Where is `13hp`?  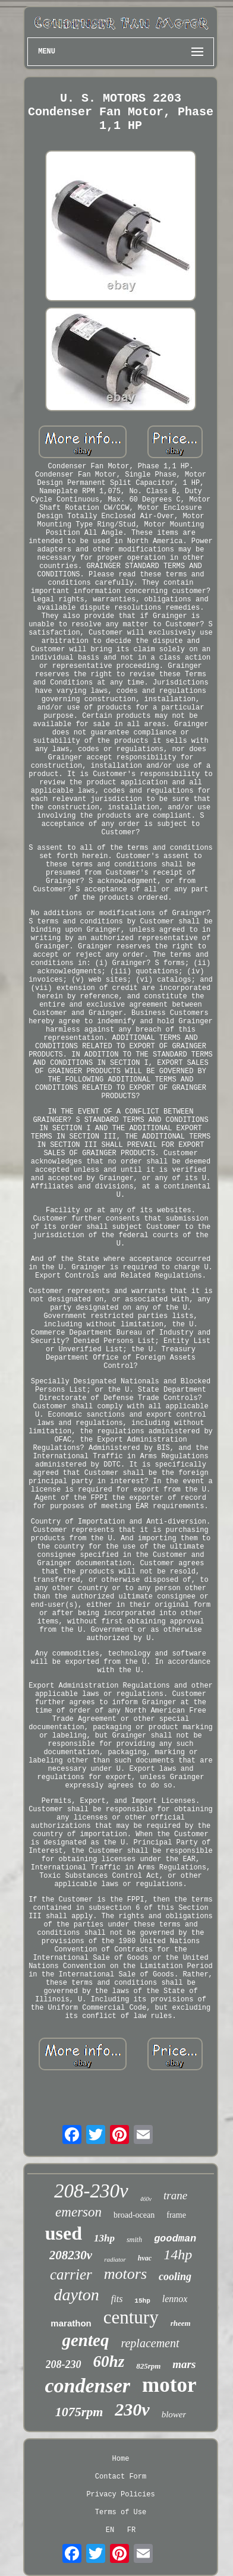 13hp is located at coordinates (104, 2238).